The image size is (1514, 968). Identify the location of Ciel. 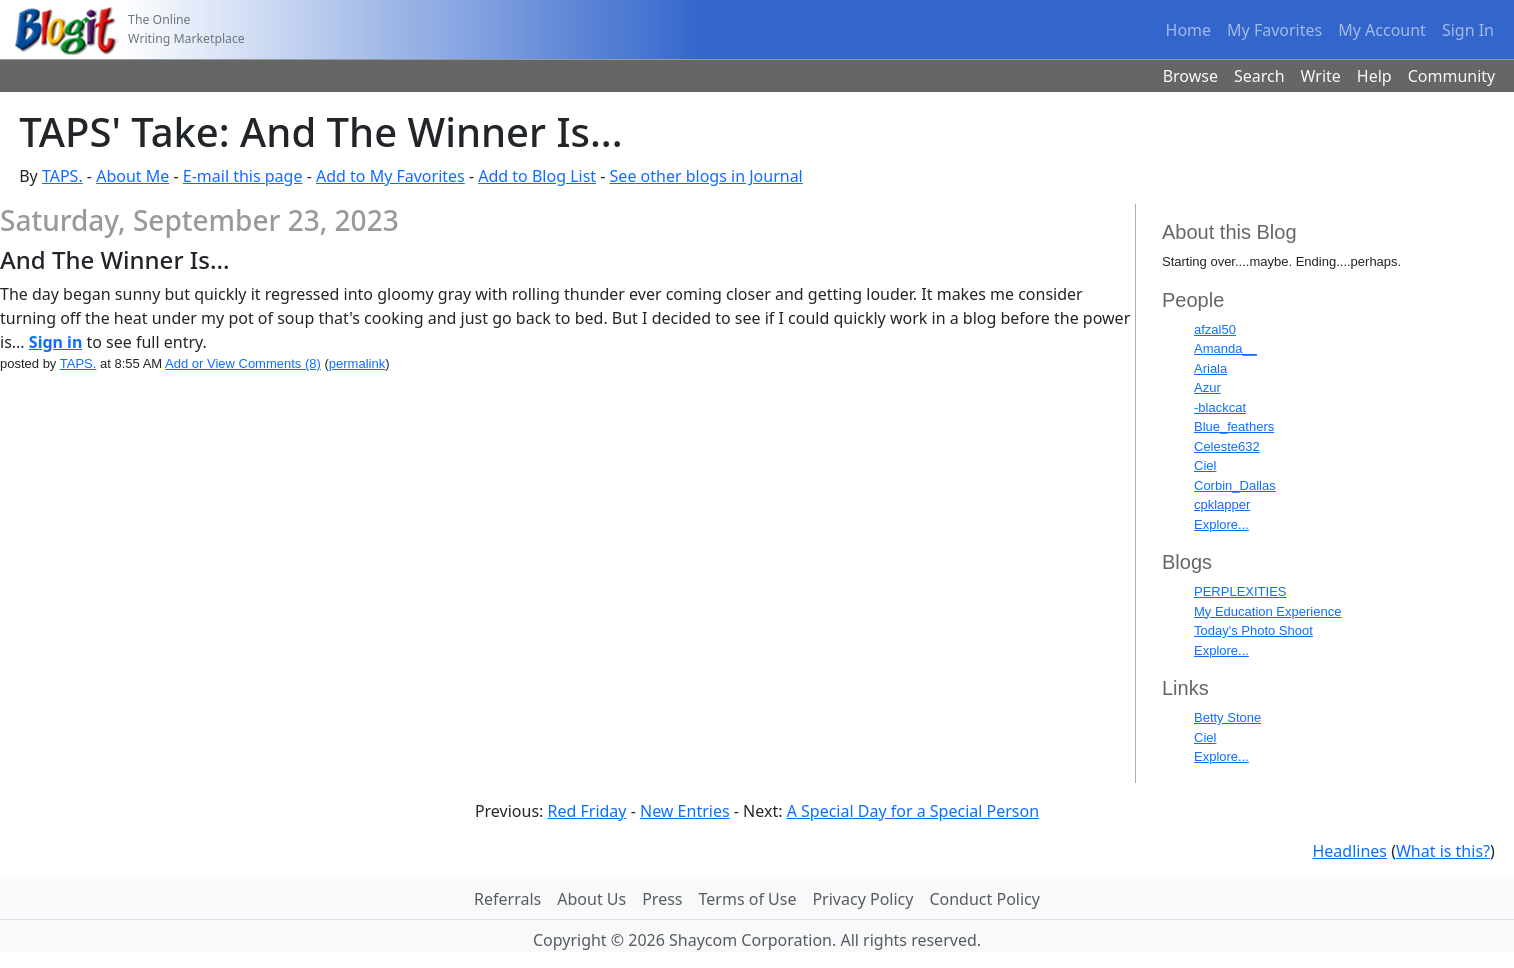
(1205, 465).